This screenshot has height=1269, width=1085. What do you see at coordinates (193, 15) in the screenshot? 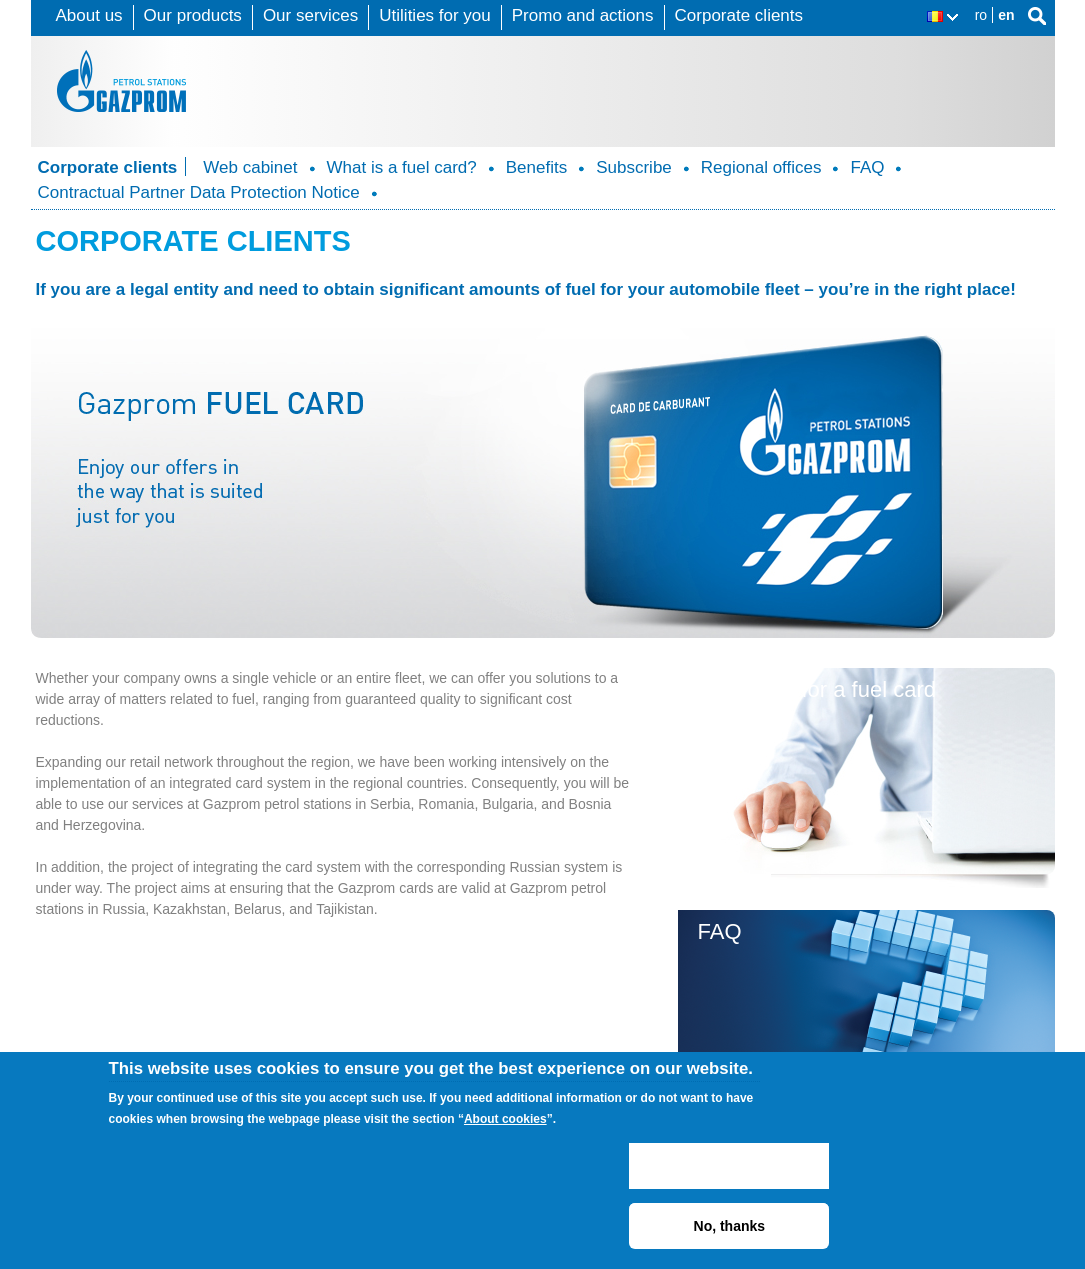
I see `Our products` at bounding box center [193, 15].